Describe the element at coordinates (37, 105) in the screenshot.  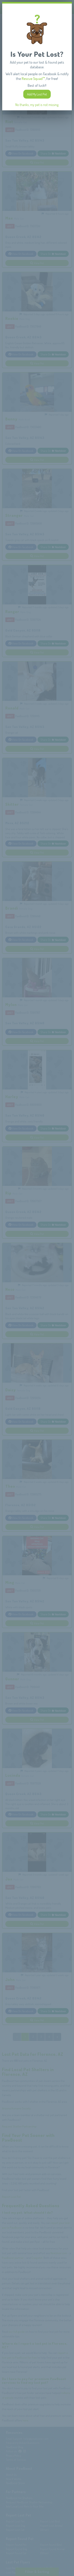
I see `No thanks, my pet is not missing.` at that location.